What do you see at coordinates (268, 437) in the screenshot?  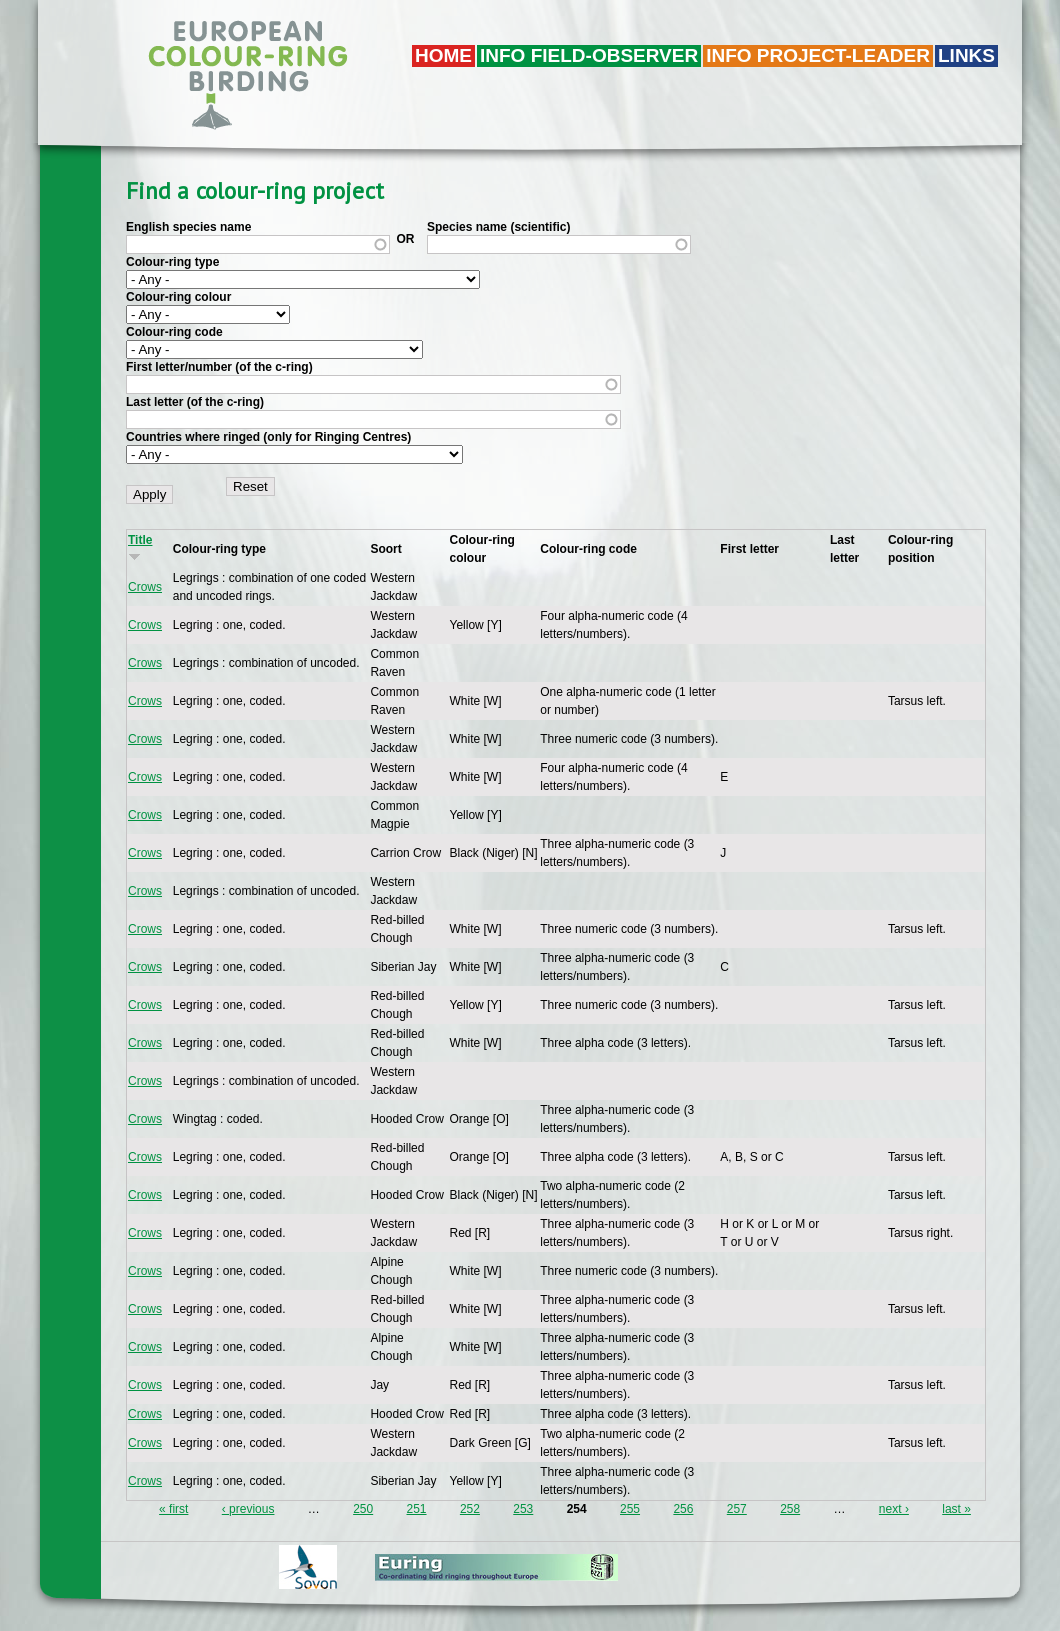 I see `Countries where ringed (only for Ringing Centres)` at bounding box center [268, 437].